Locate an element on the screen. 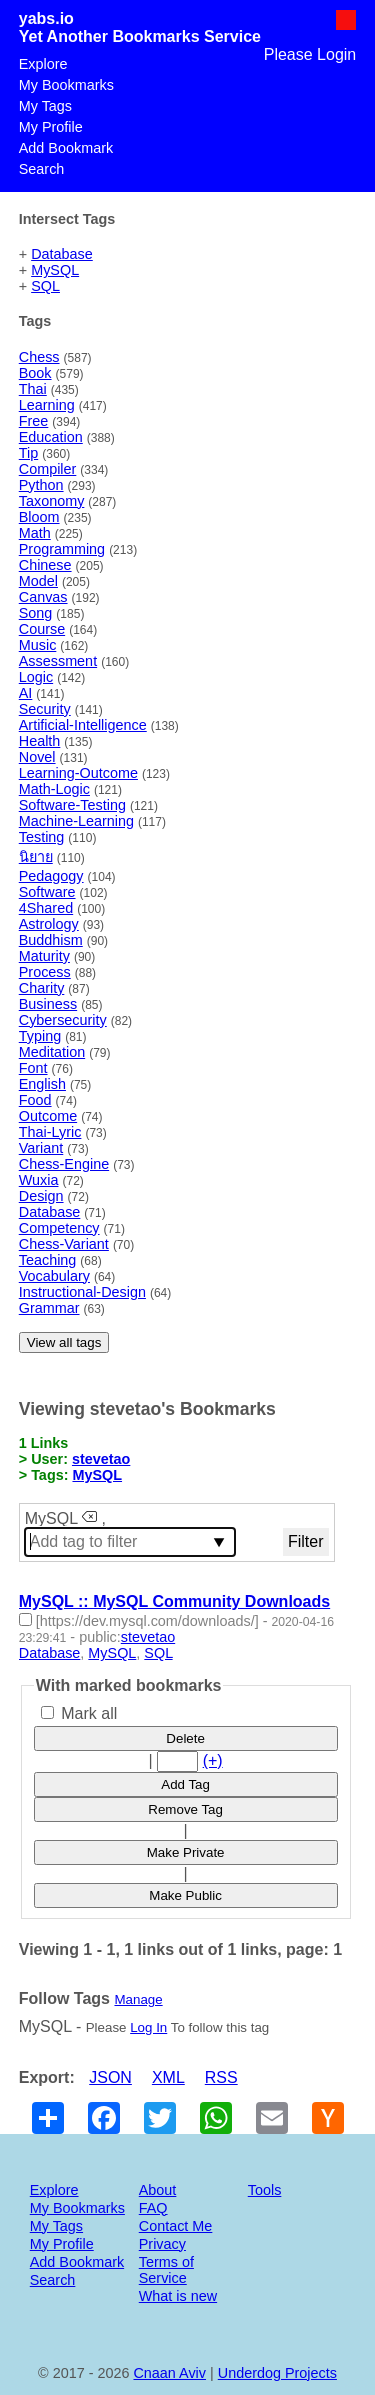  Database is located at coordinates (62, 254).